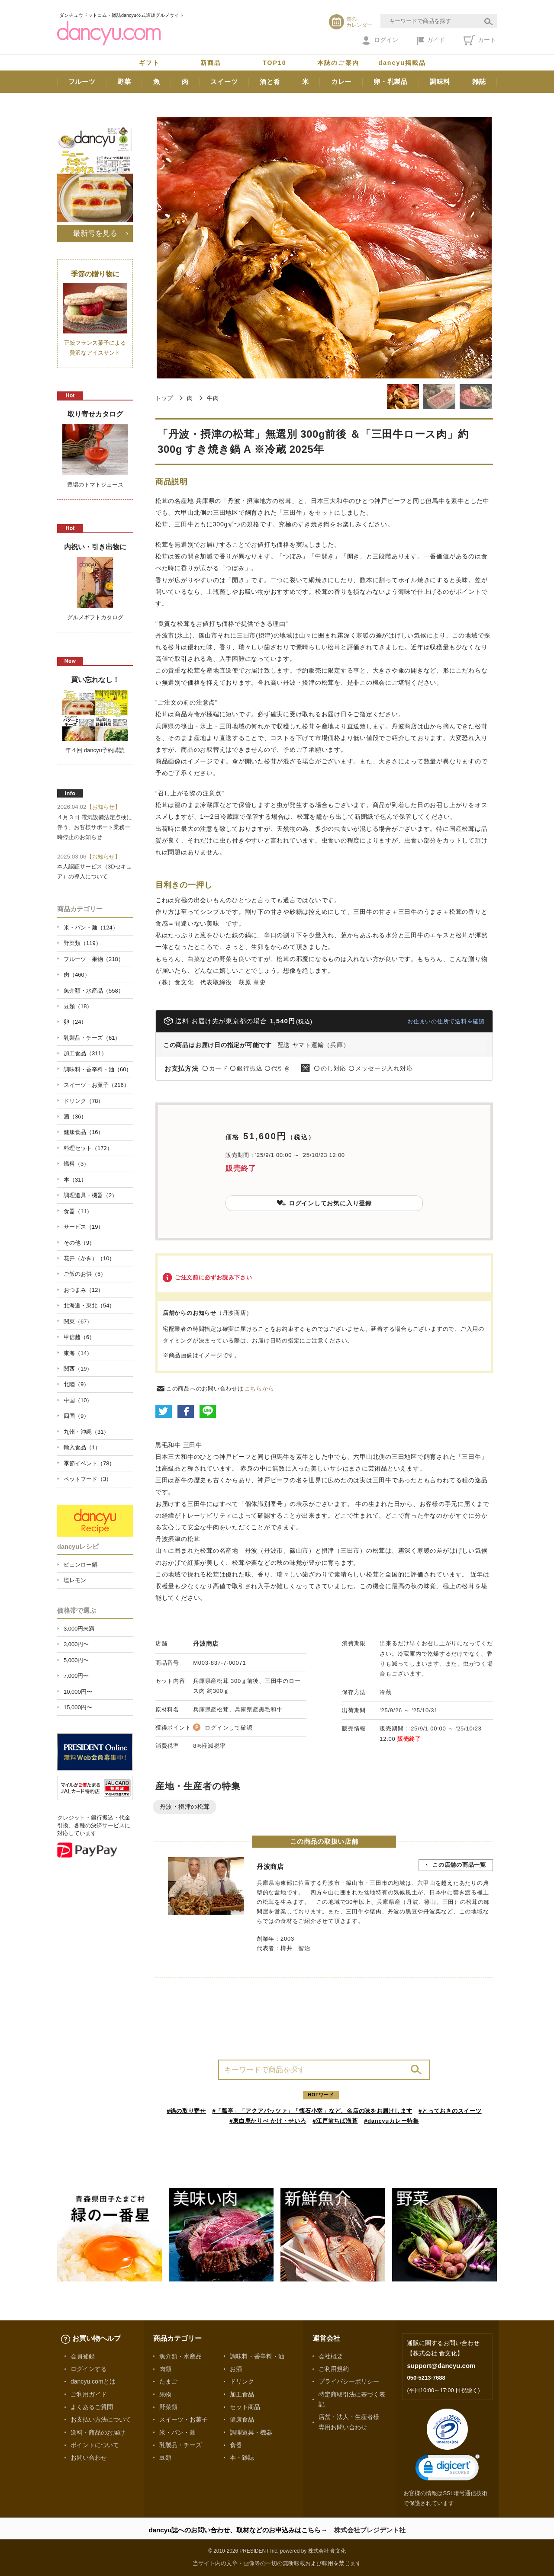 The height and width of the screenshot is (2576, 554). Describe the element at coordinates (78, 1368) in the screenshot. I see `関西（19）` at that location.